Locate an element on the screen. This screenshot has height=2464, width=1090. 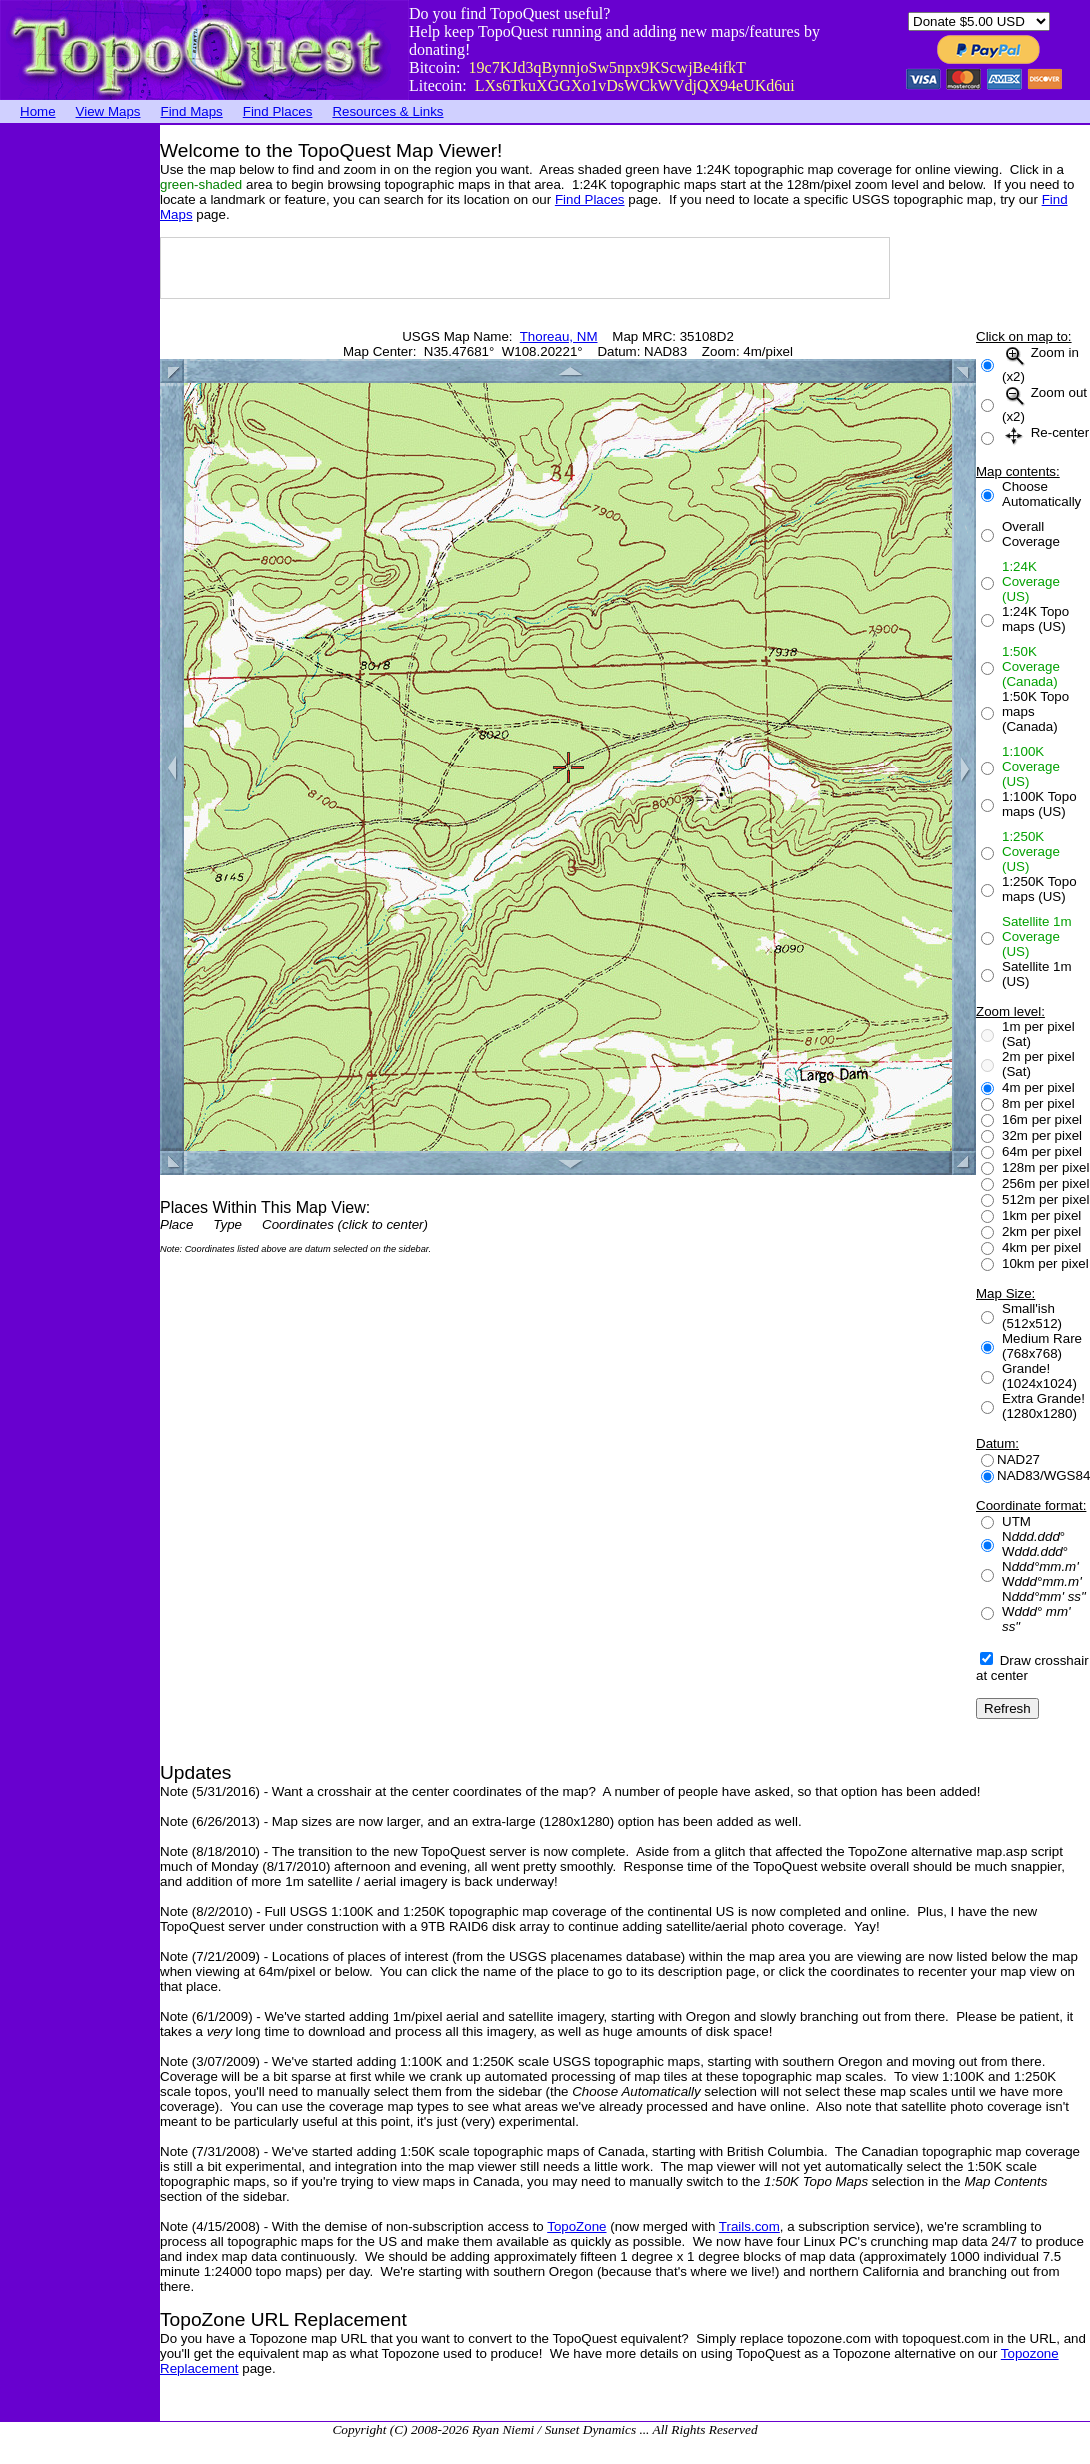
Find Places is located at coordinates (278, 111).